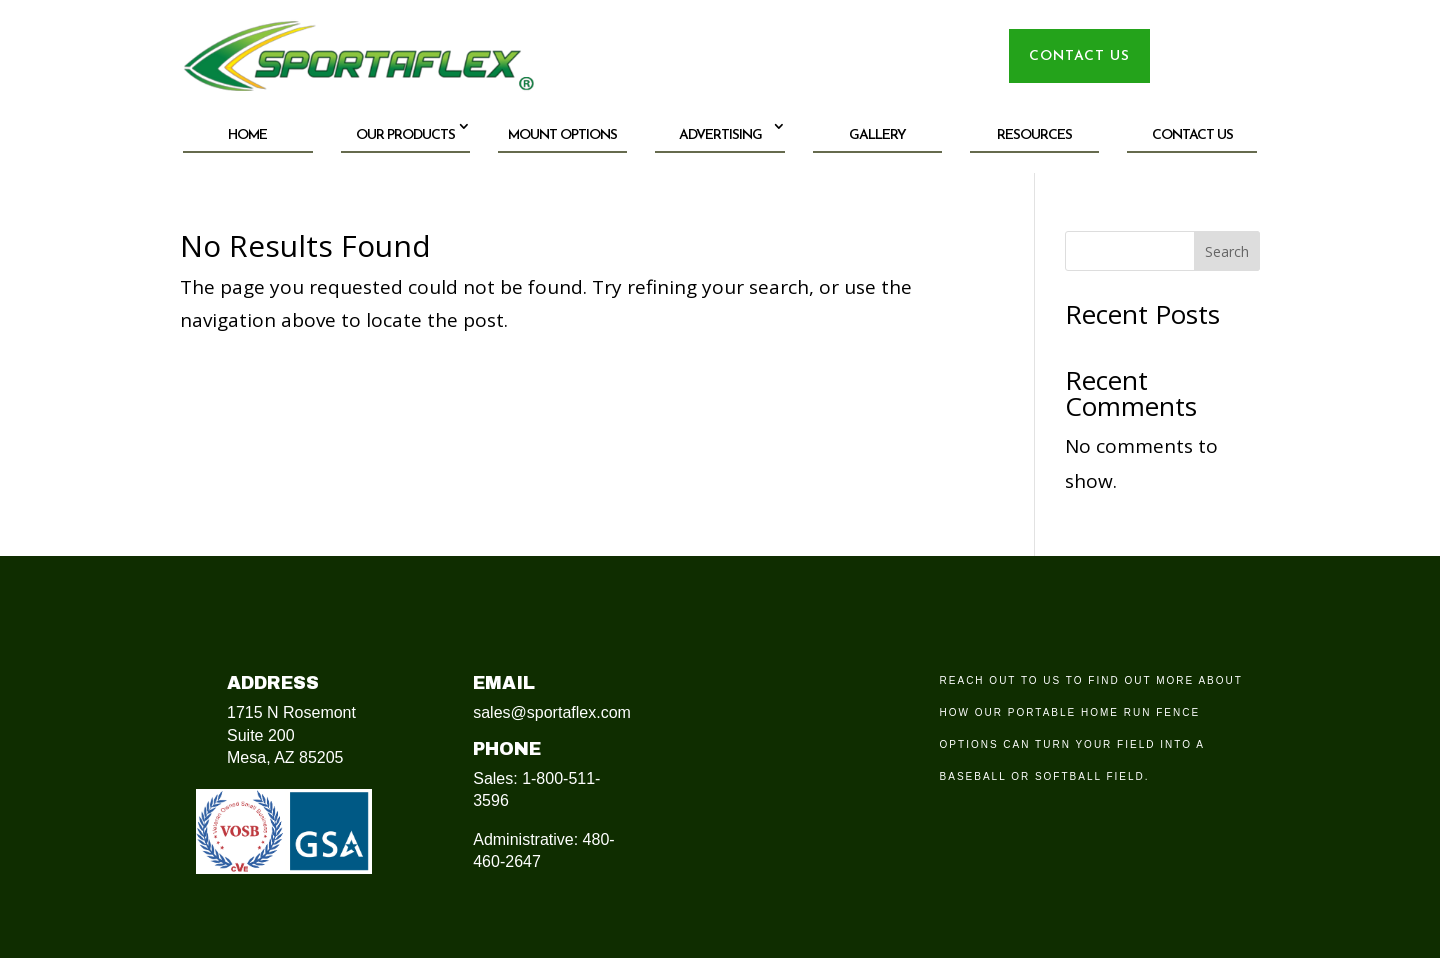 The image size is (1440, 958). Describe the element at coordinates (273, 683) in the screenshot. I see `Address` at that location.